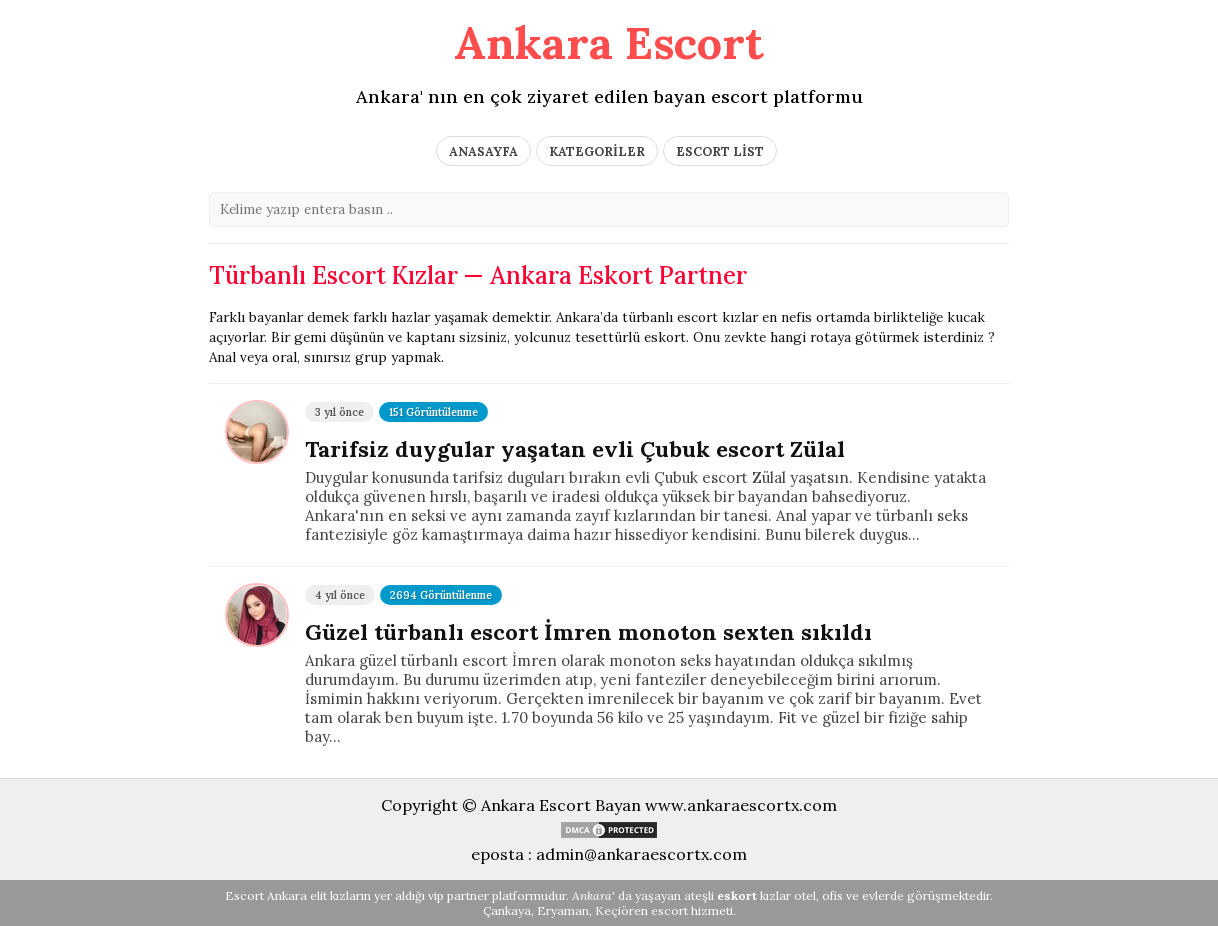 Image resolution: width=1218 pixels, height=926 pixels. Describe the element at coordinates (609, 42) in the screenshot. I see `Ankara Escort` at that location.